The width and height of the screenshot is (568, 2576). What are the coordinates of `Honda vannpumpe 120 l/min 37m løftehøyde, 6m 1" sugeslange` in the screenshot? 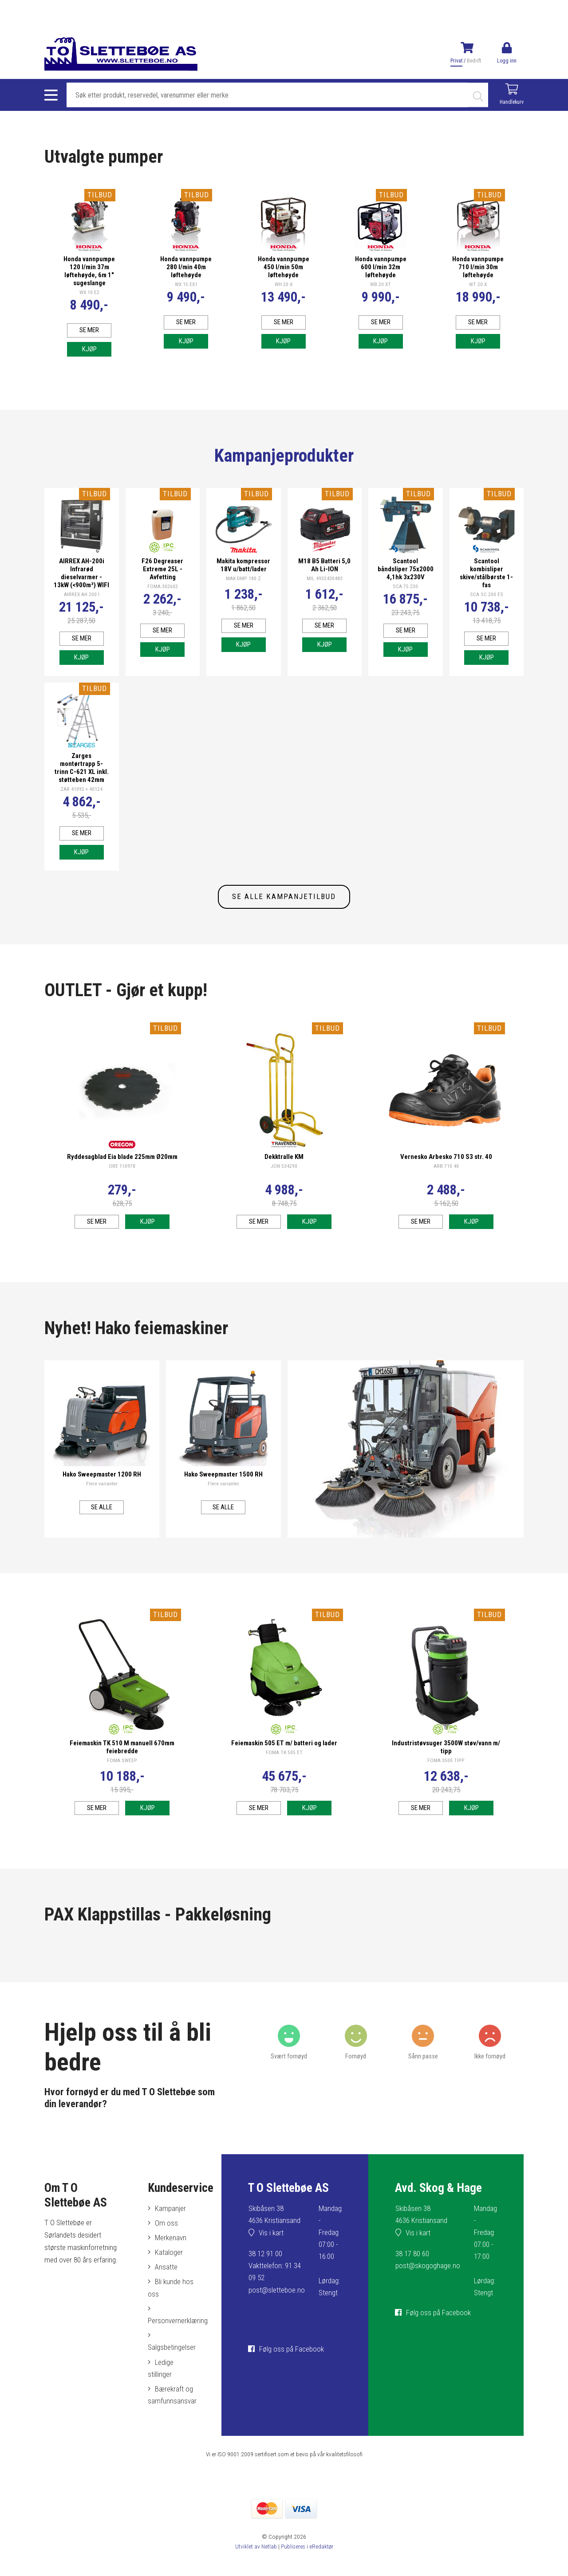 It's located at (89, 275).